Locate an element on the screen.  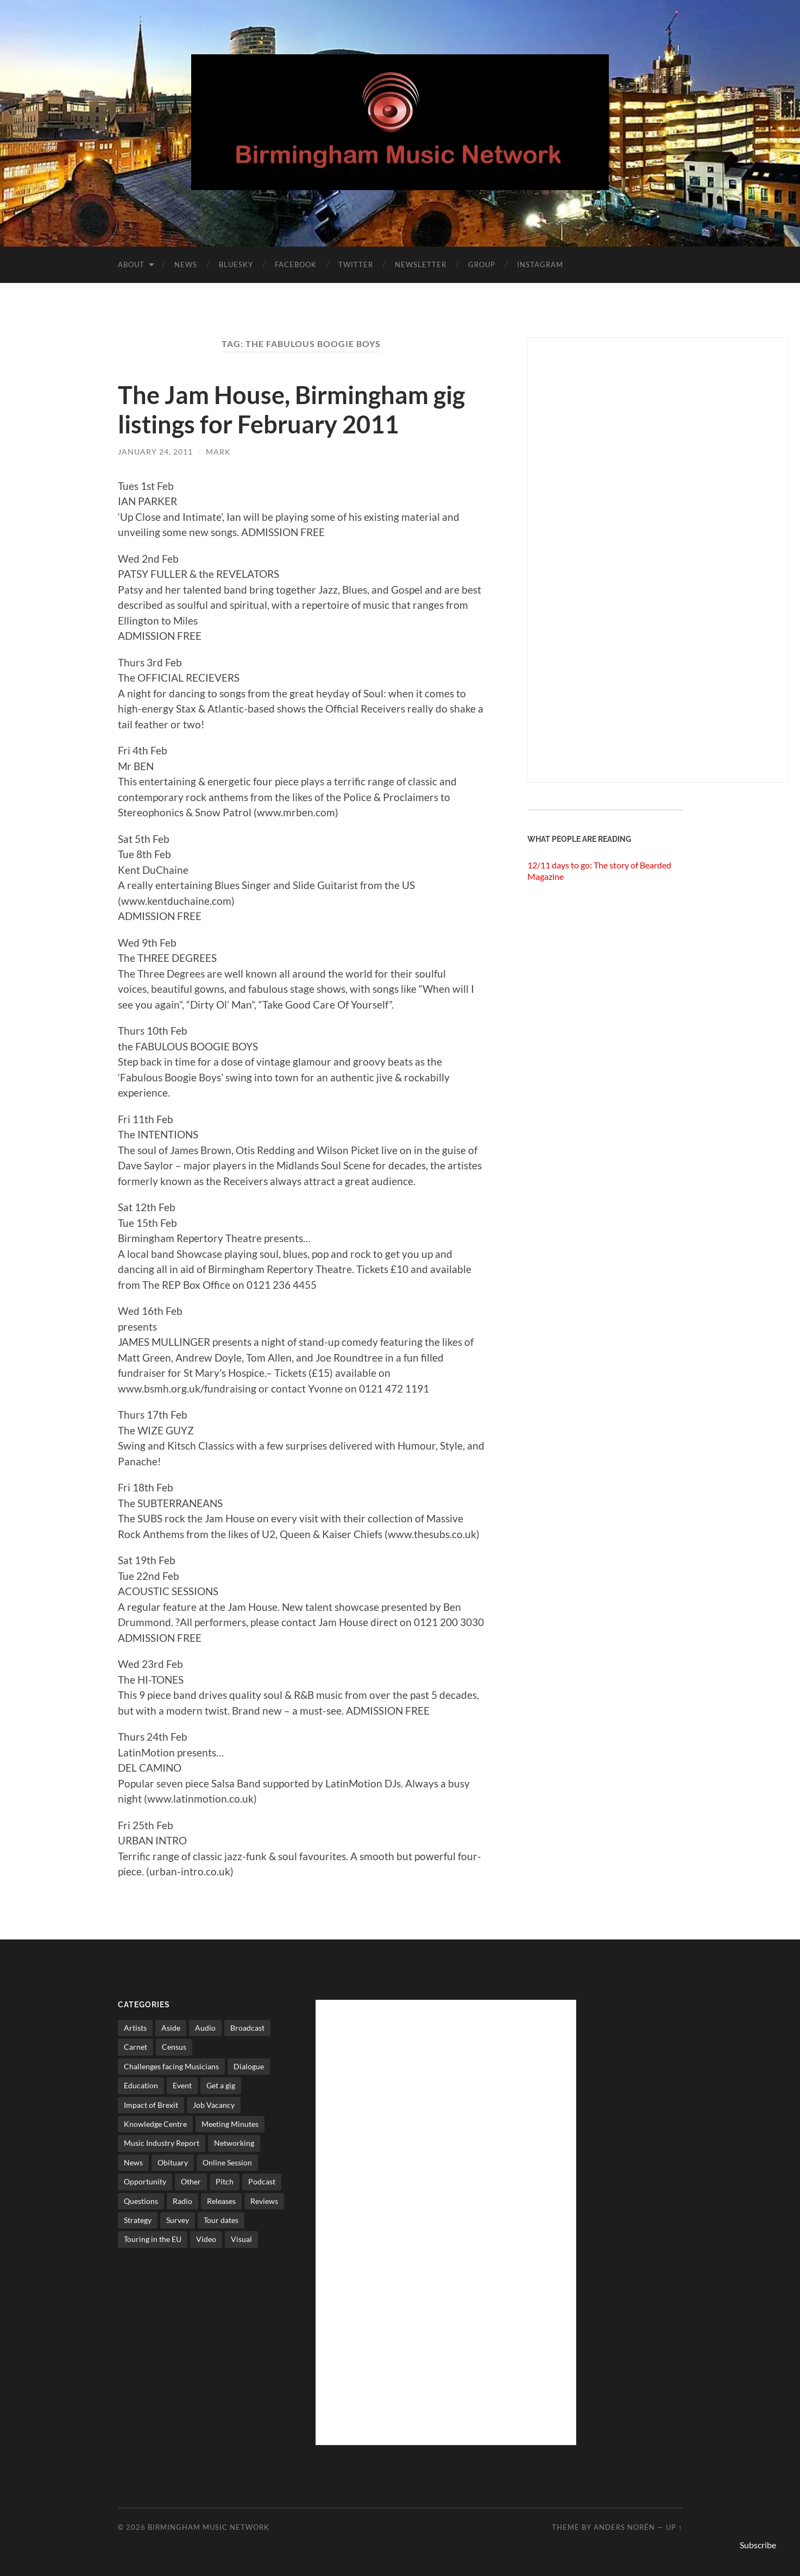
Podcast [Podcast (3 items)] is located at coordinates (261, 2181).